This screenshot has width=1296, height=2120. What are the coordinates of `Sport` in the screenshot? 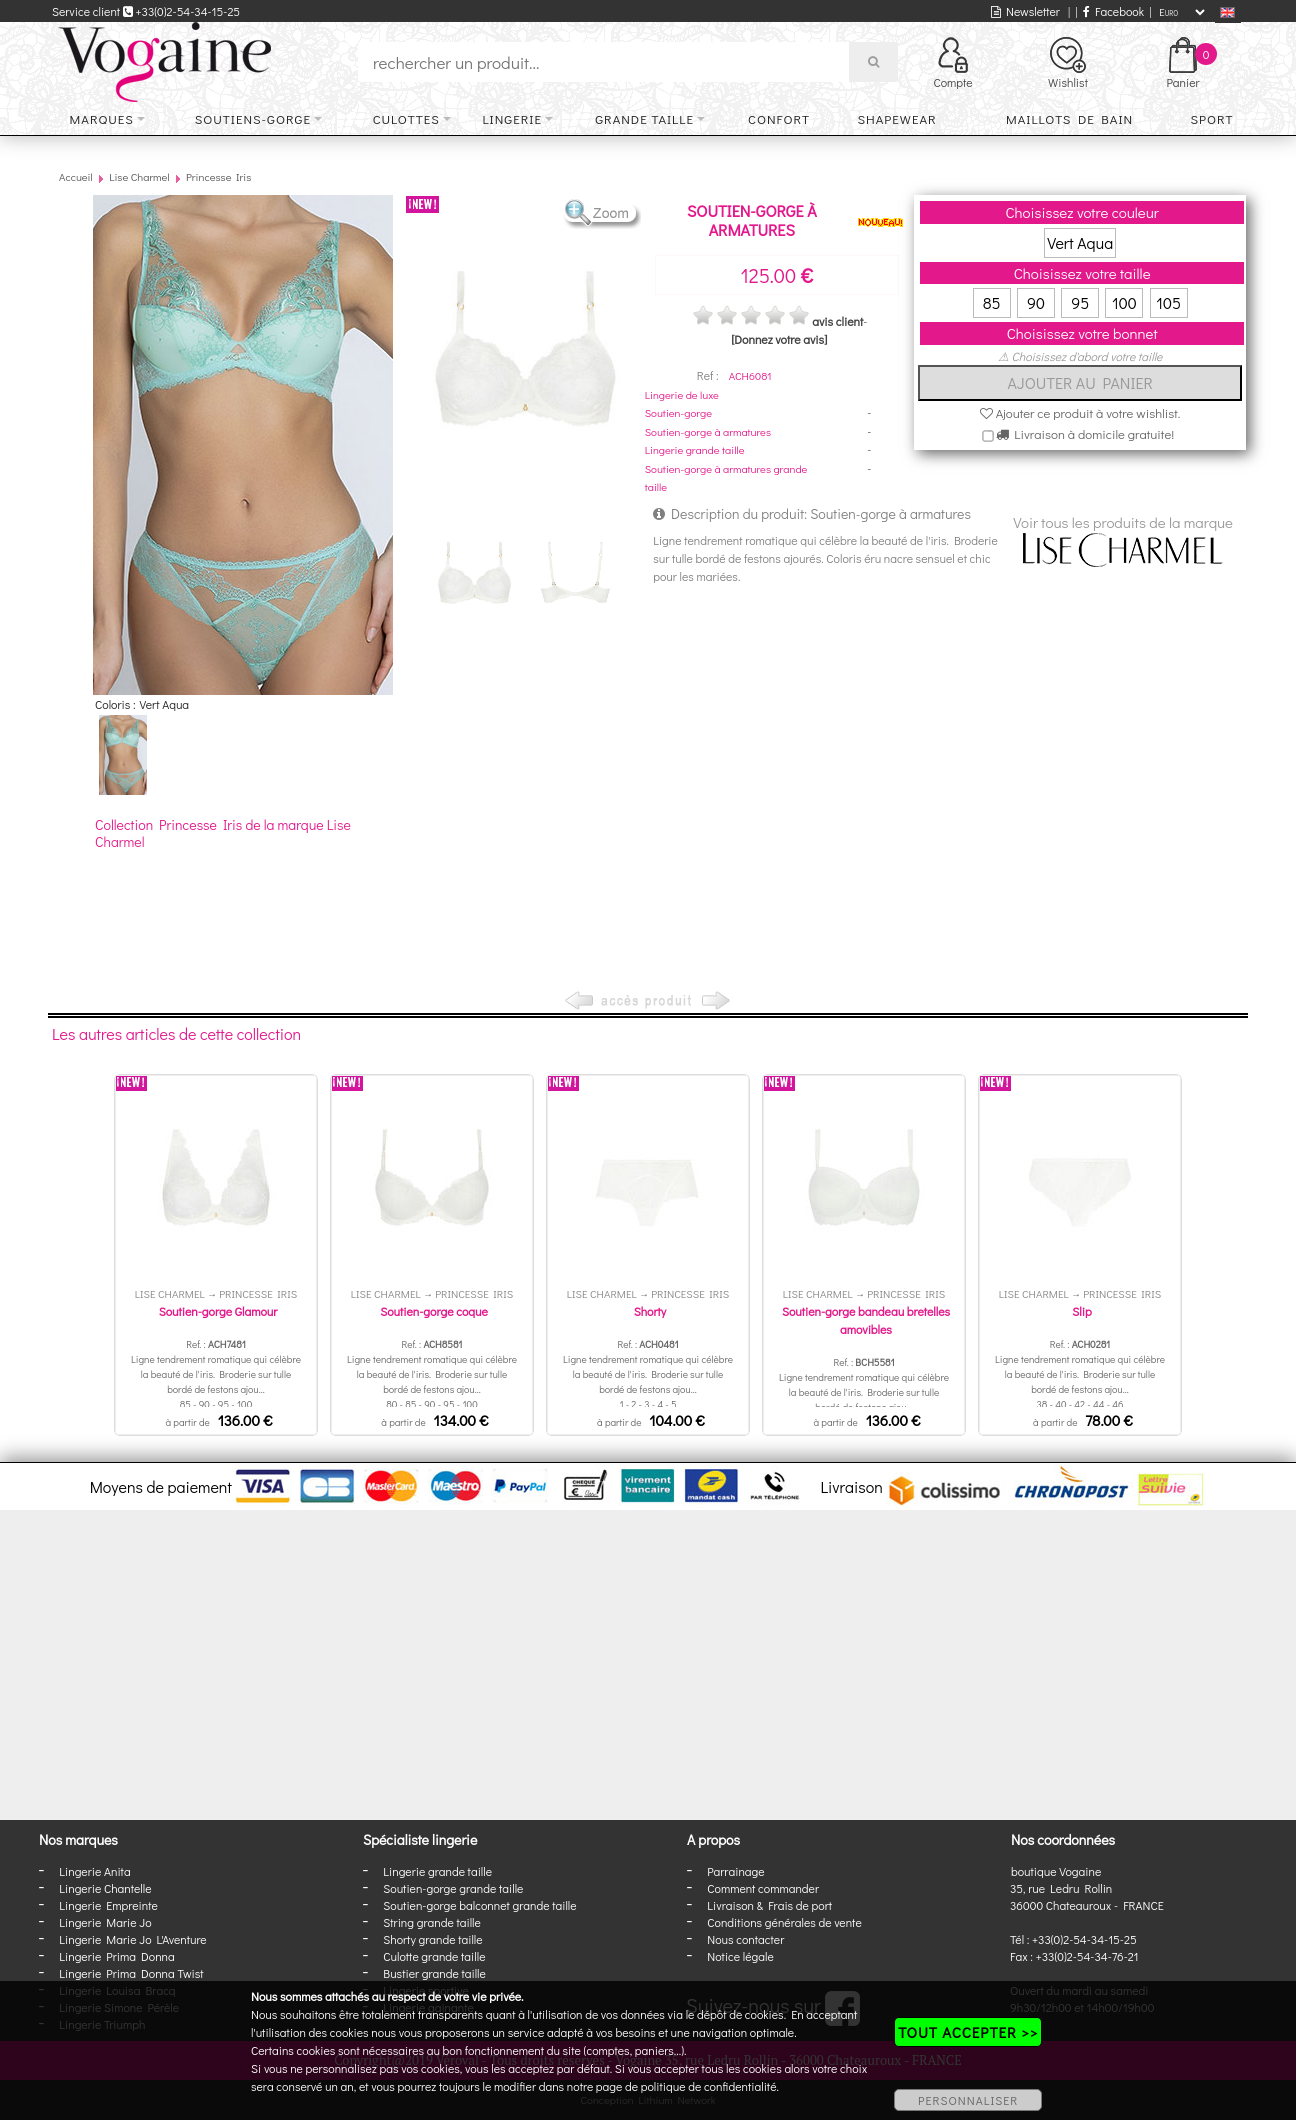 It's located at (1211, 118).